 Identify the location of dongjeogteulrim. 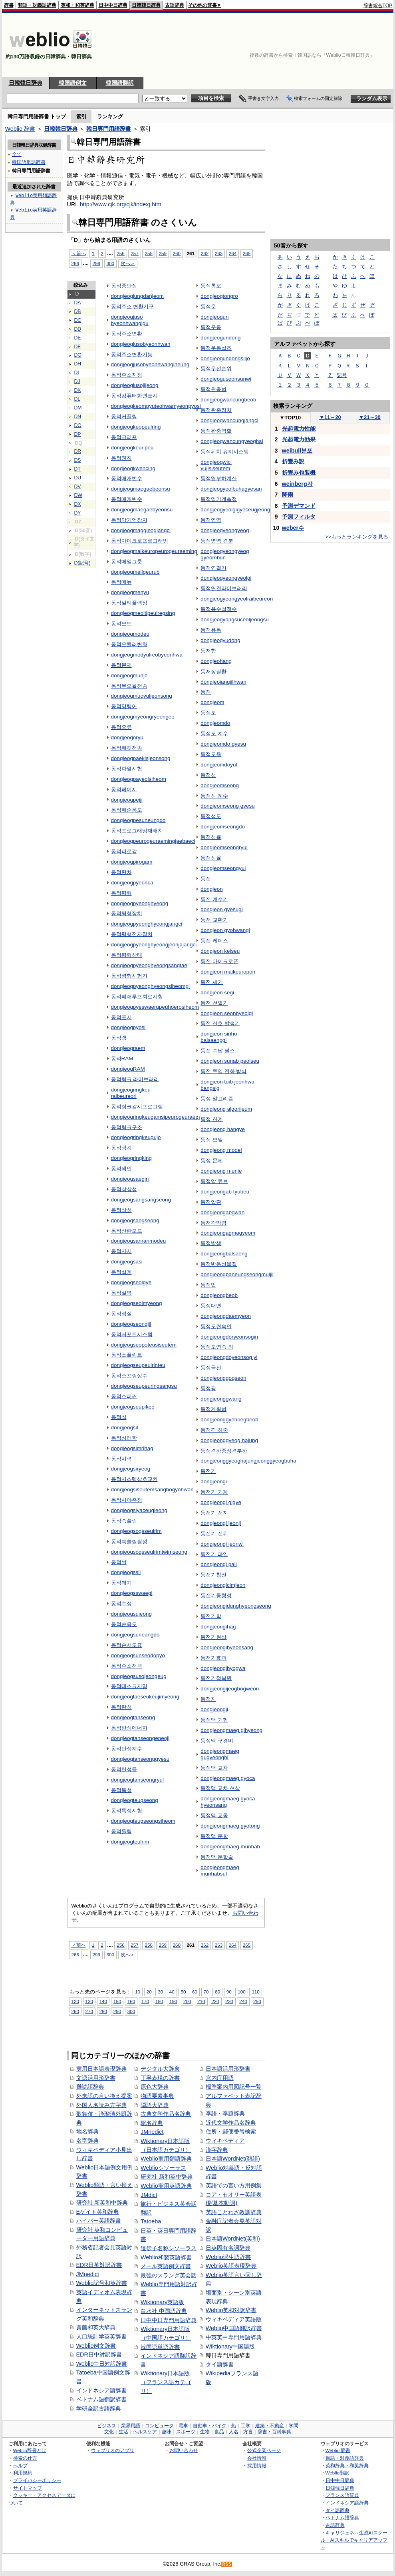
(130, 1842).